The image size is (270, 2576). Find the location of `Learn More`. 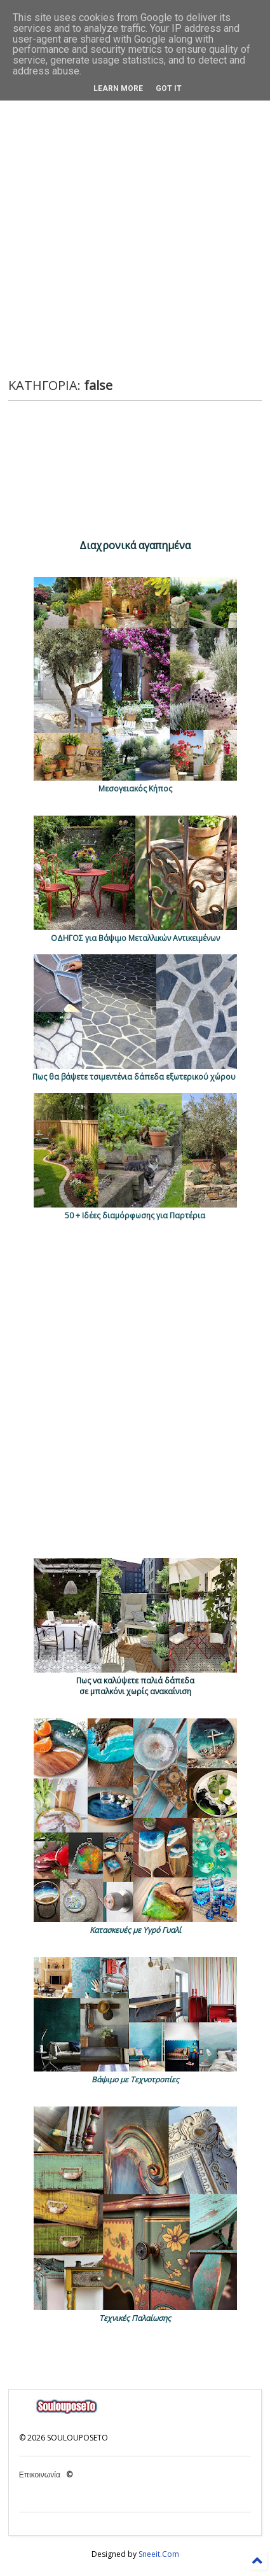

Learn More is located at coordinates (118, 88).